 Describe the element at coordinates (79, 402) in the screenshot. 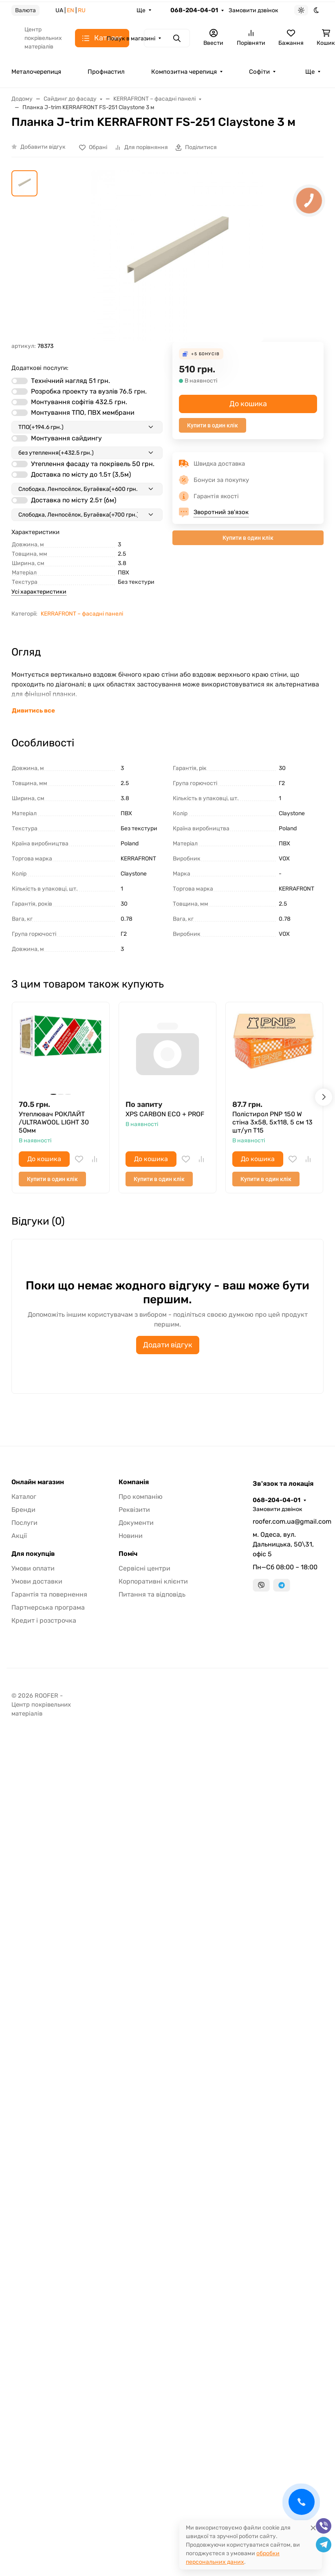

I see `Монтування софітів` at that location.